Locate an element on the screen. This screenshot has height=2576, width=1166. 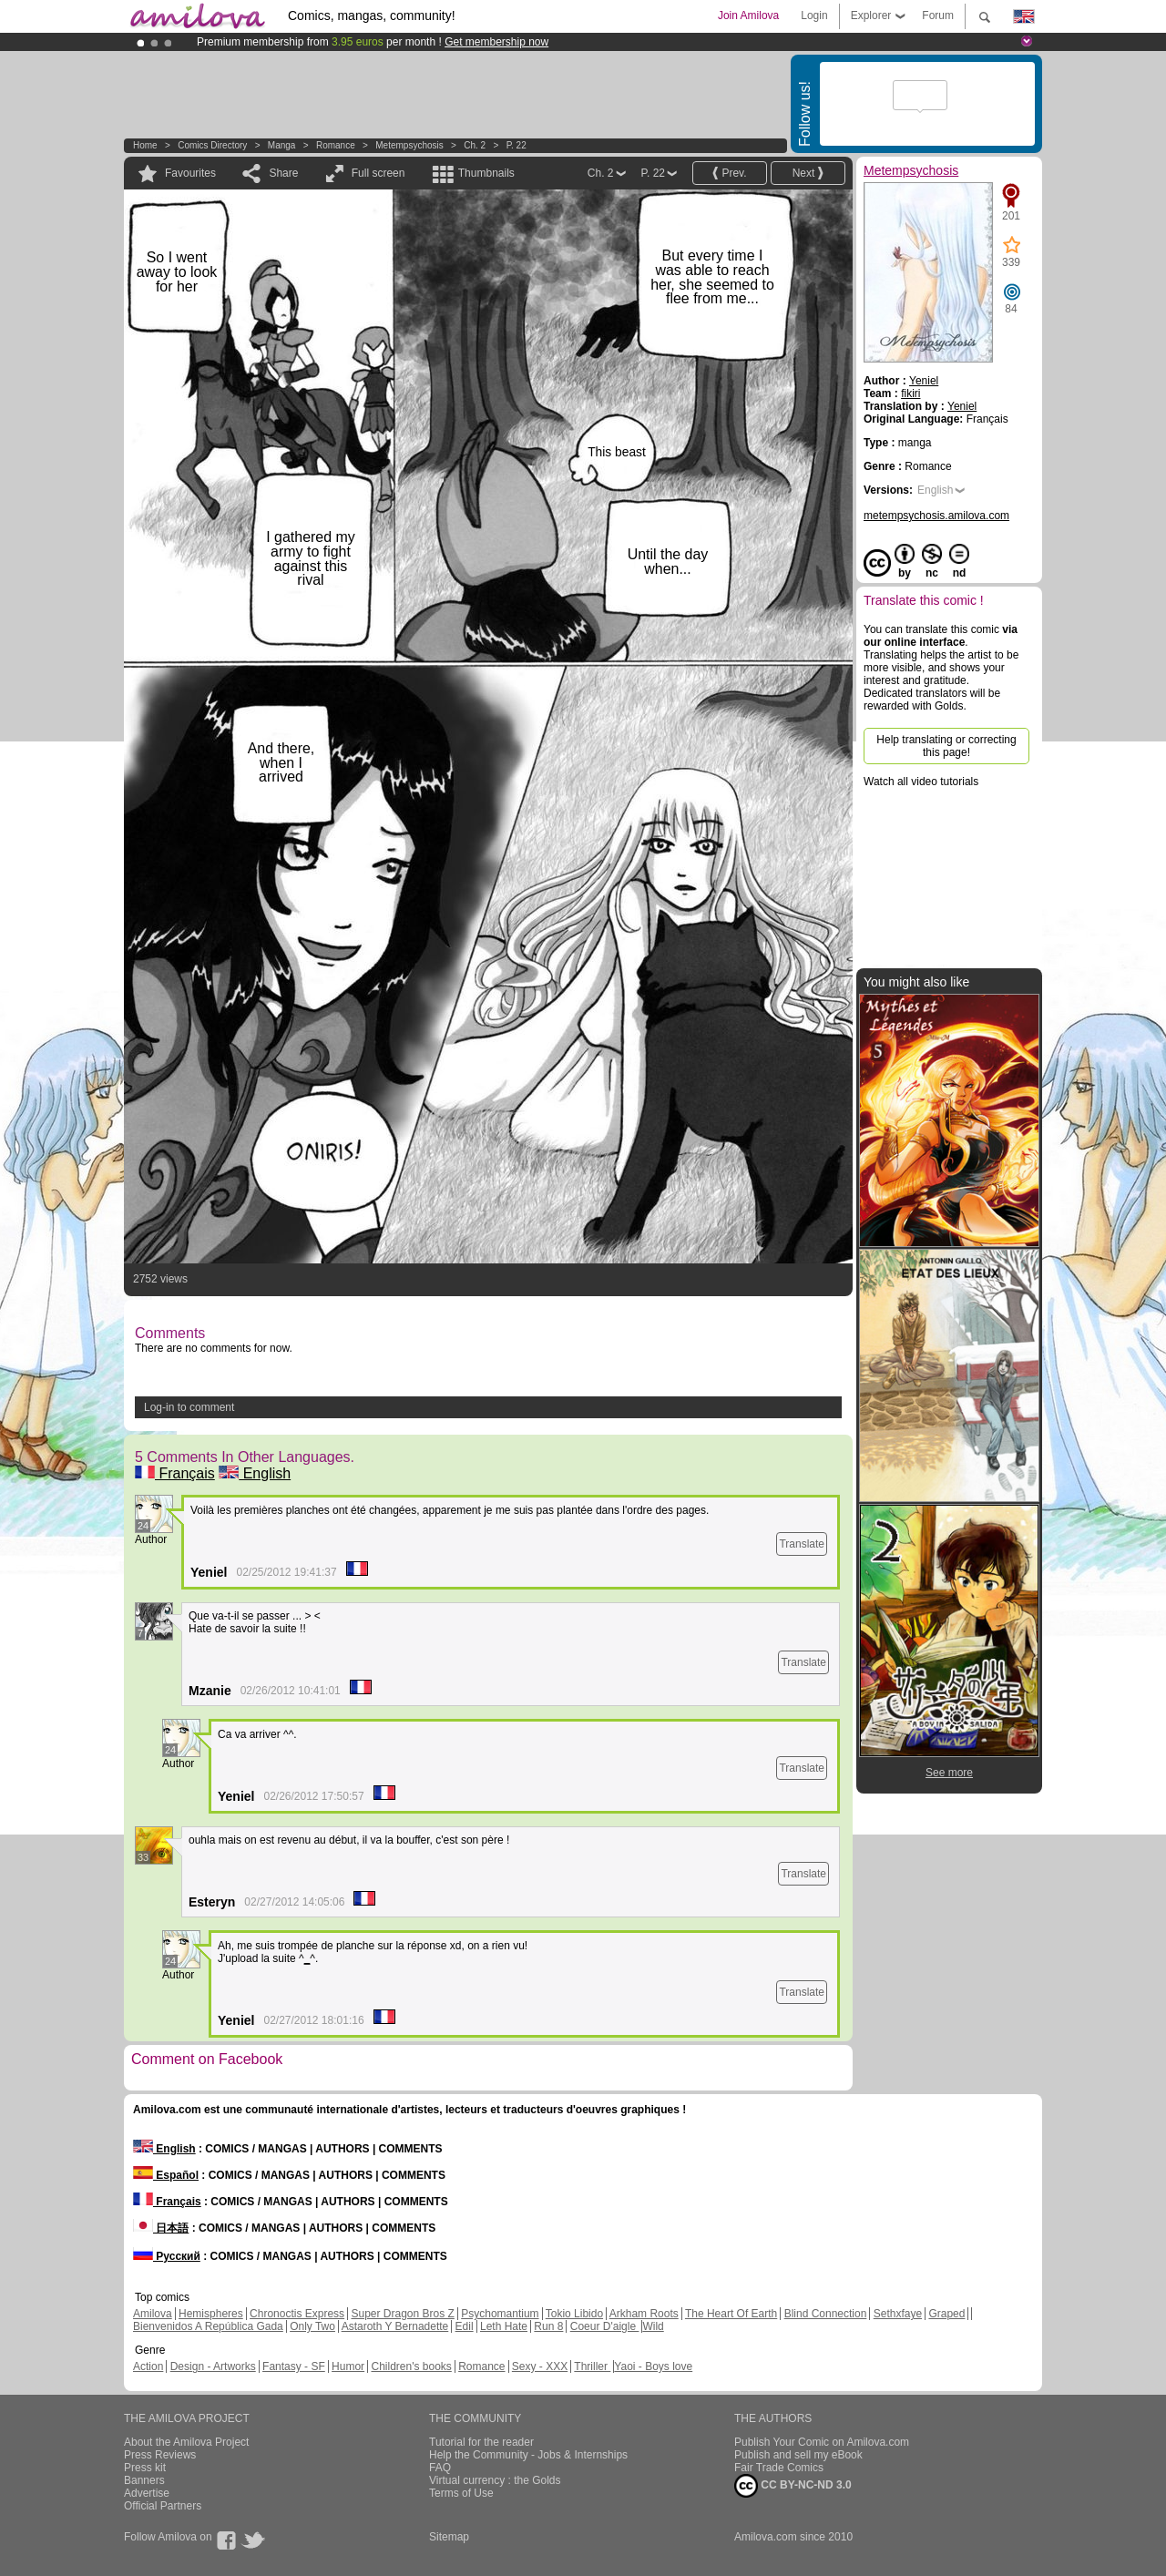
About the Amilova Project is located at coordinates (186, 2442).